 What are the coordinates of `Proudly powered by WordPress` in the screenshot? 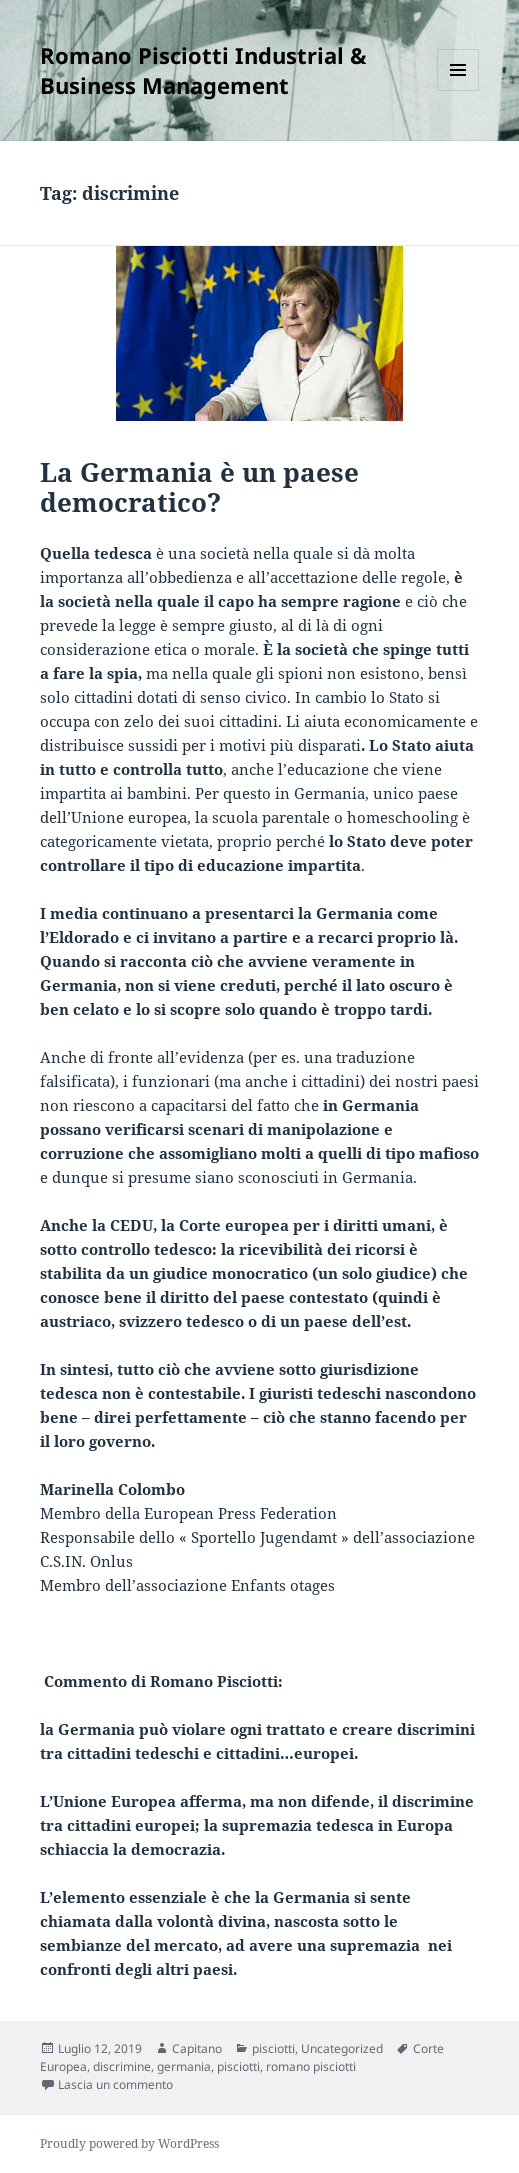 It's located at (129, 2143).